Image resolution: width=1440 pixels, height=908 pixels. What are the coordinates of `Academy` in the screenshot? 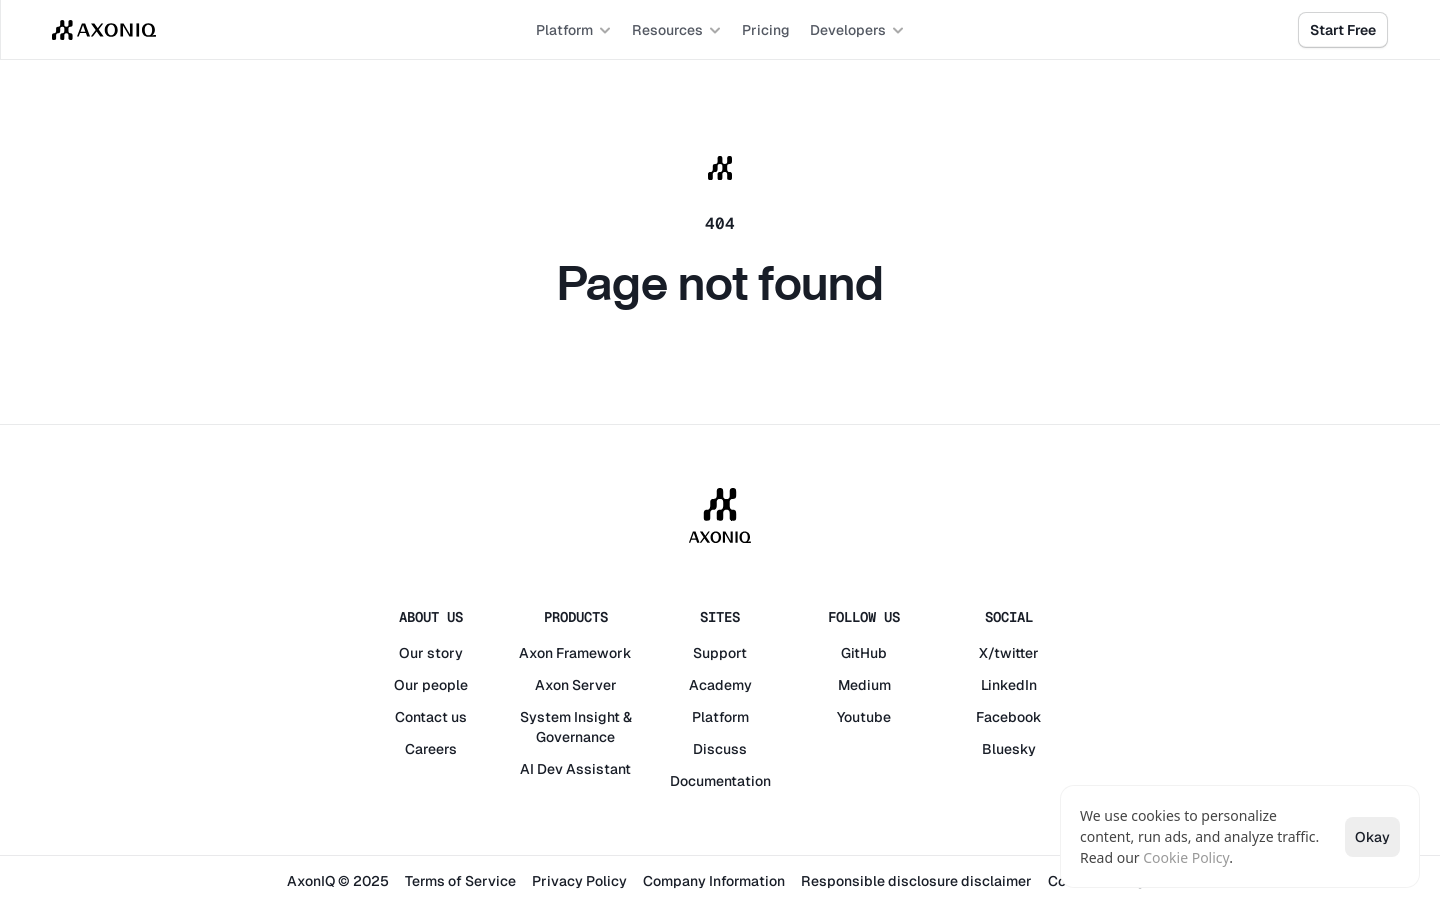 It's located at (720, 685).